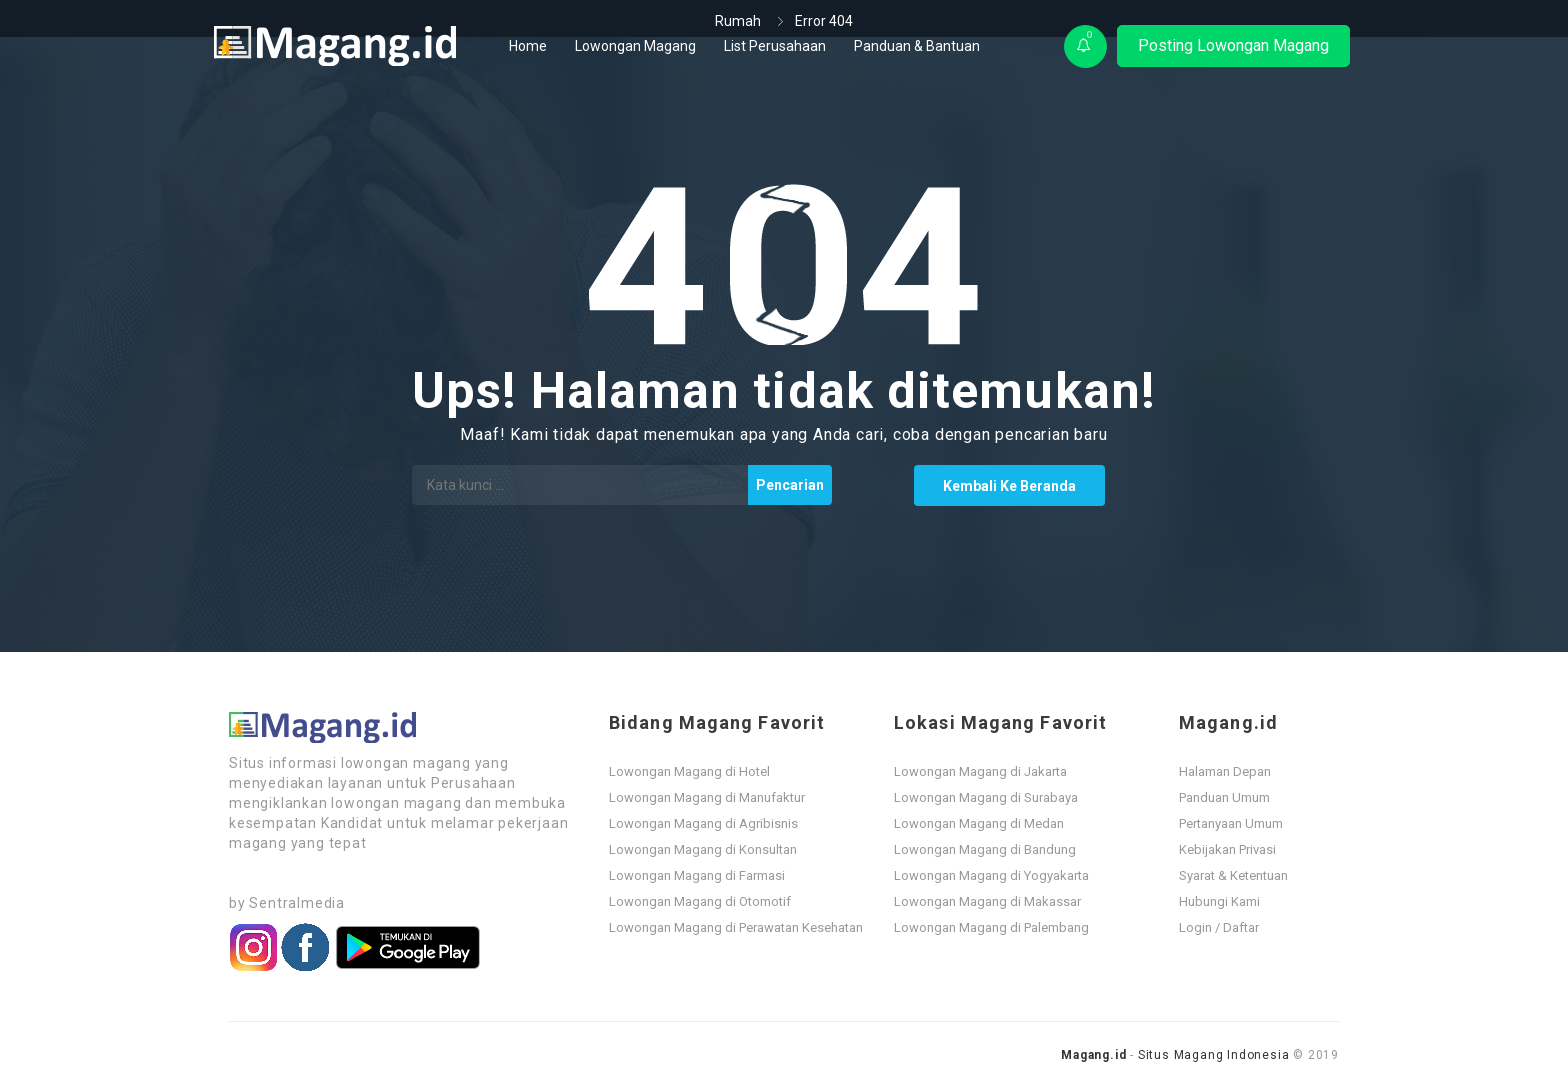 The width and height of the screenshot is (1568, 1081). What do you see at coordinates (1231, 823) in the screenshot?
I see `Pertanyaan Umum` at bounding box center [1231, 823].